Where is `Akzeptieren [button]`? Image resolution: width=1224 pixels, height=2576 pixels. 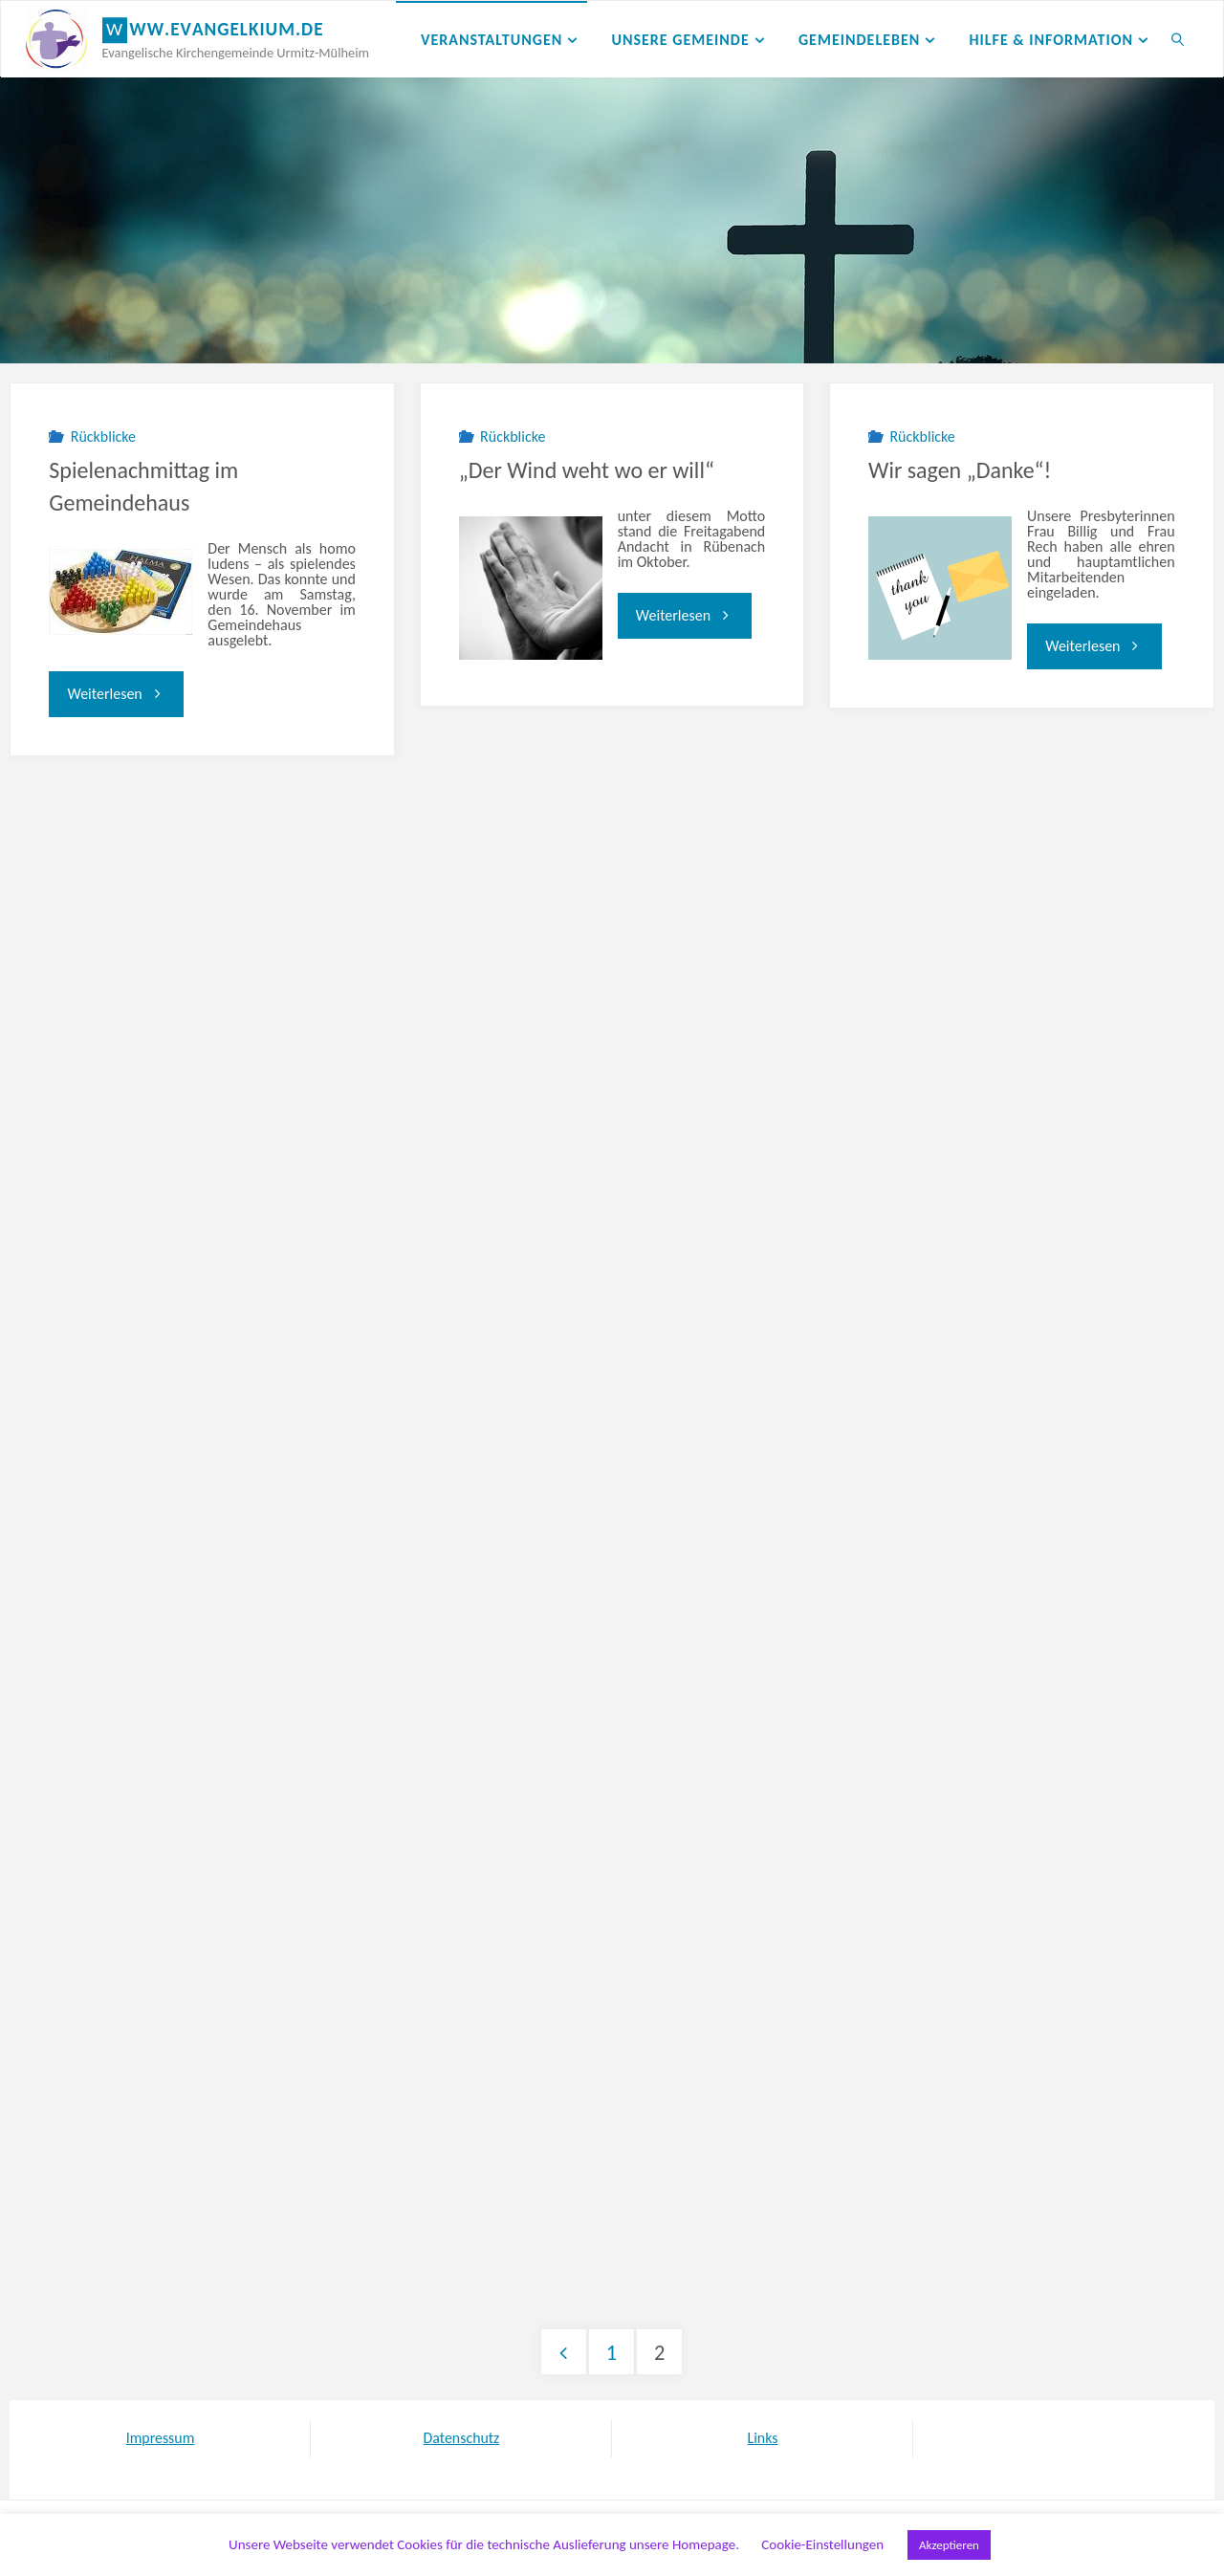 Akzeptieren [button] is located at coordinates (949, 2545).